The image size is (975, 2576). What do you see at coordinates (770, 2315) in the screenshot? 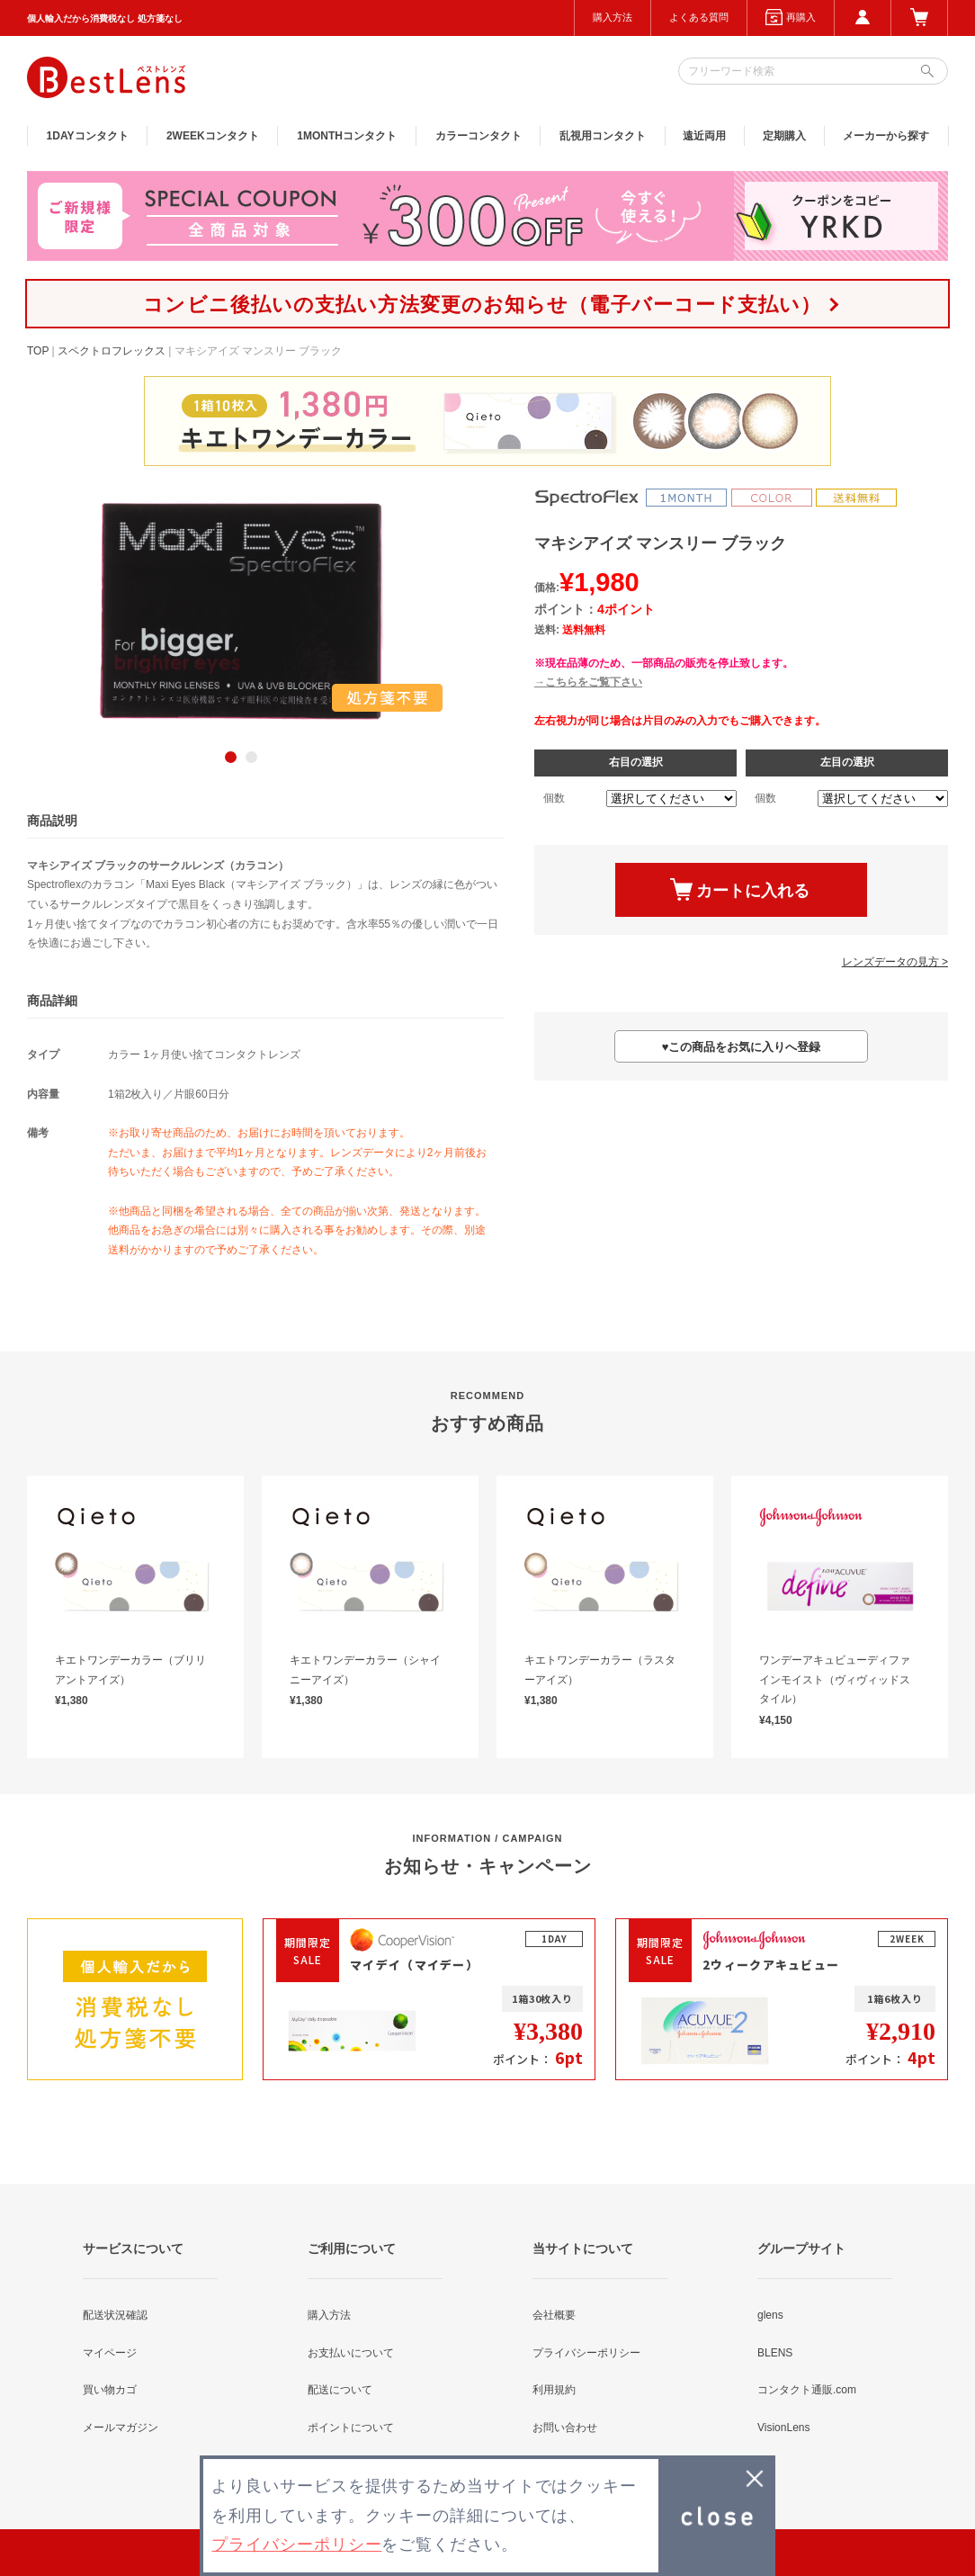
I see `glens` at bounding box center [770, 2315].